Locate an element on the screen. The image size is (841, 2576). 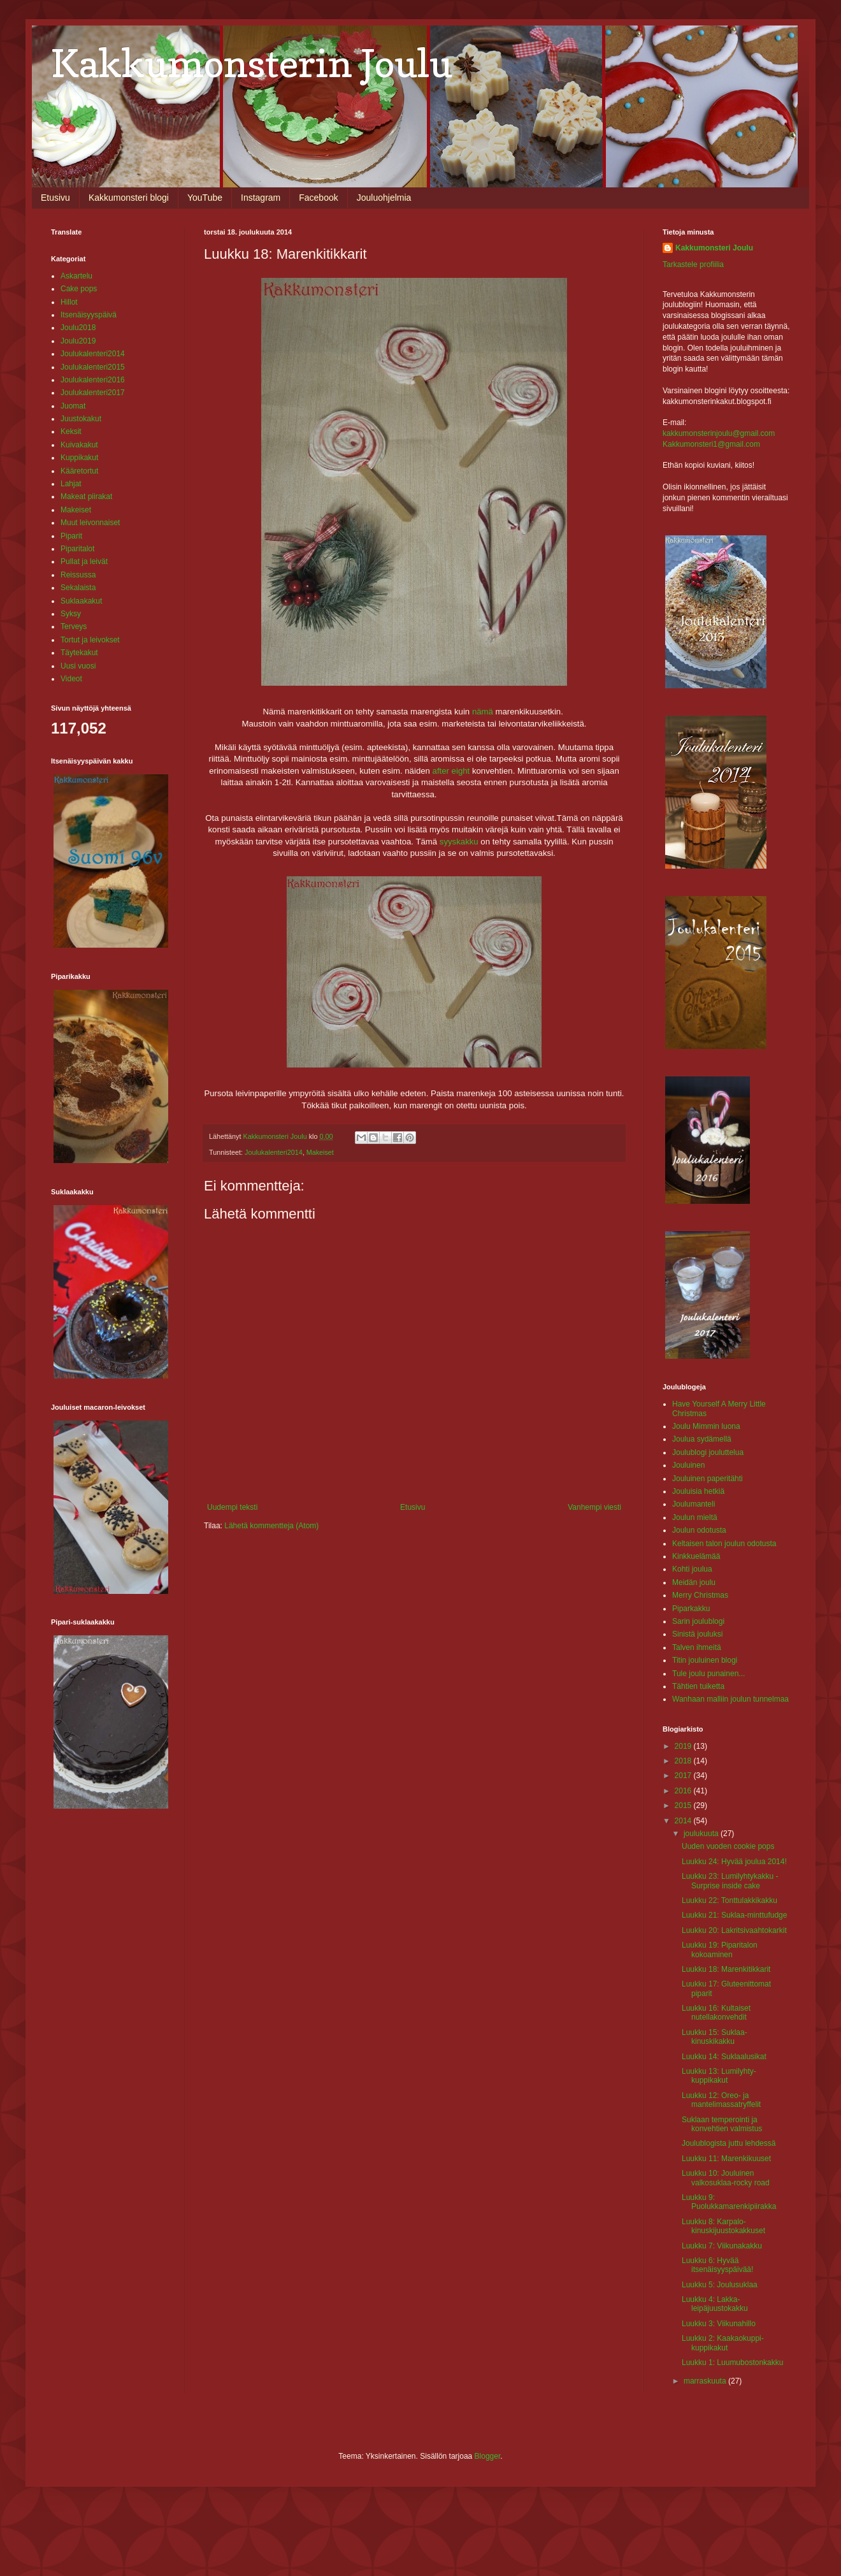
Joulukalenteri2017 is located at coordinates (93, 392).